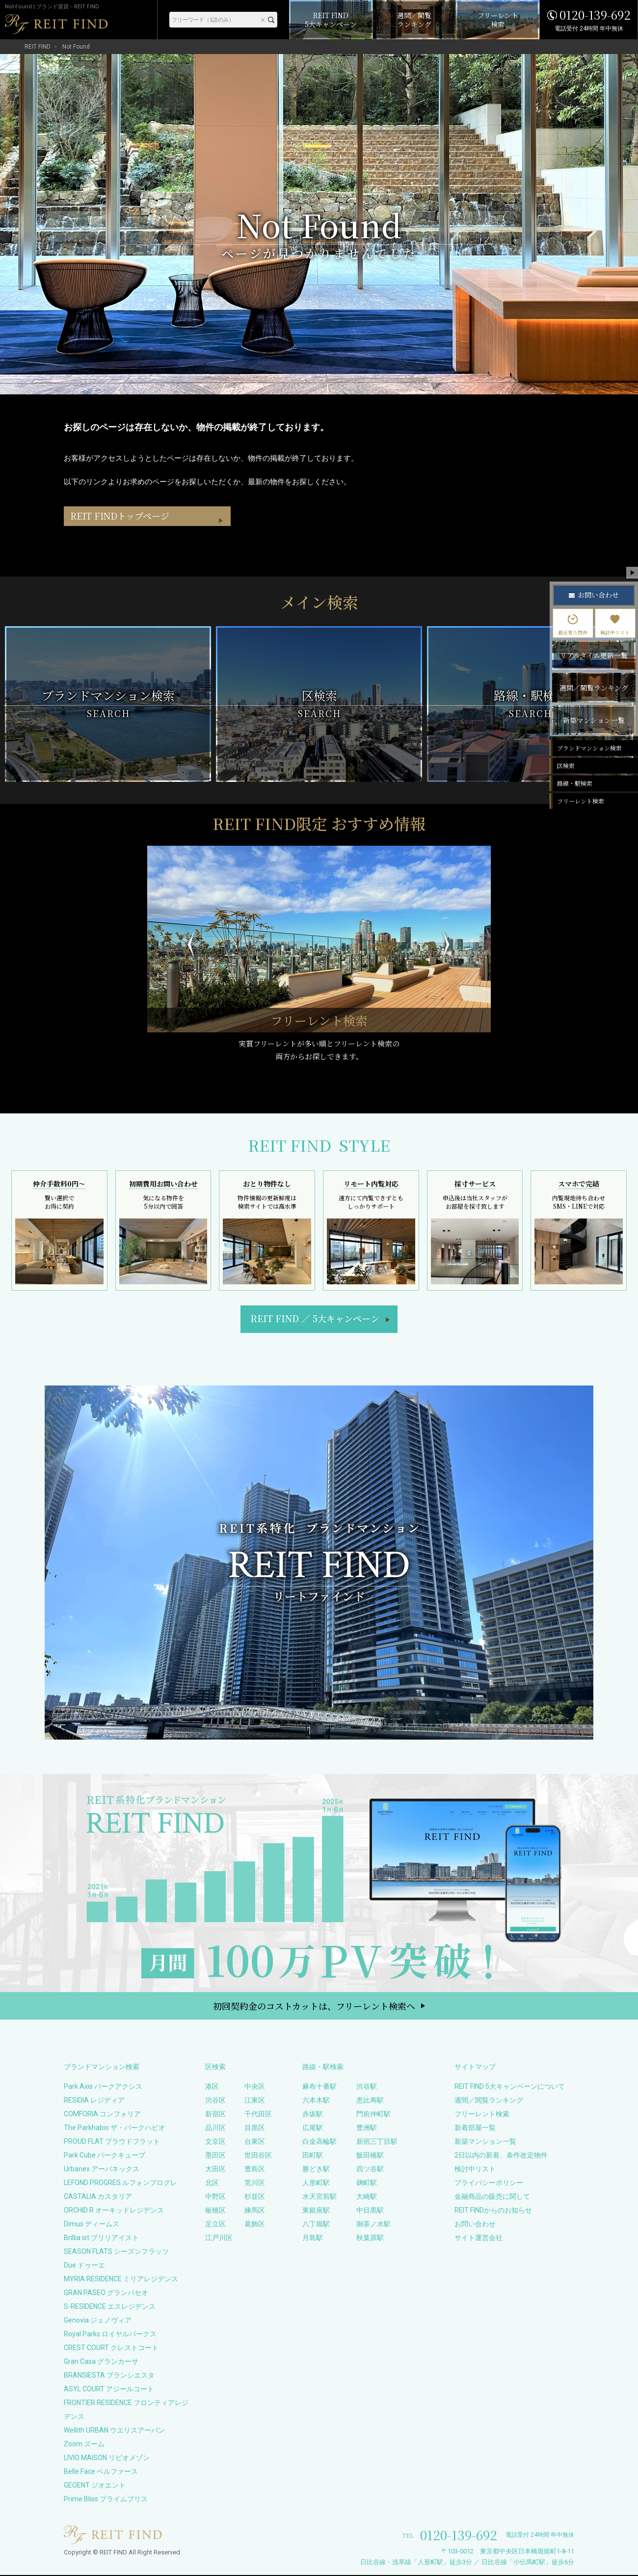 The image size is (638, 2576). I want to click on REIT FIND, so click(38, 46).